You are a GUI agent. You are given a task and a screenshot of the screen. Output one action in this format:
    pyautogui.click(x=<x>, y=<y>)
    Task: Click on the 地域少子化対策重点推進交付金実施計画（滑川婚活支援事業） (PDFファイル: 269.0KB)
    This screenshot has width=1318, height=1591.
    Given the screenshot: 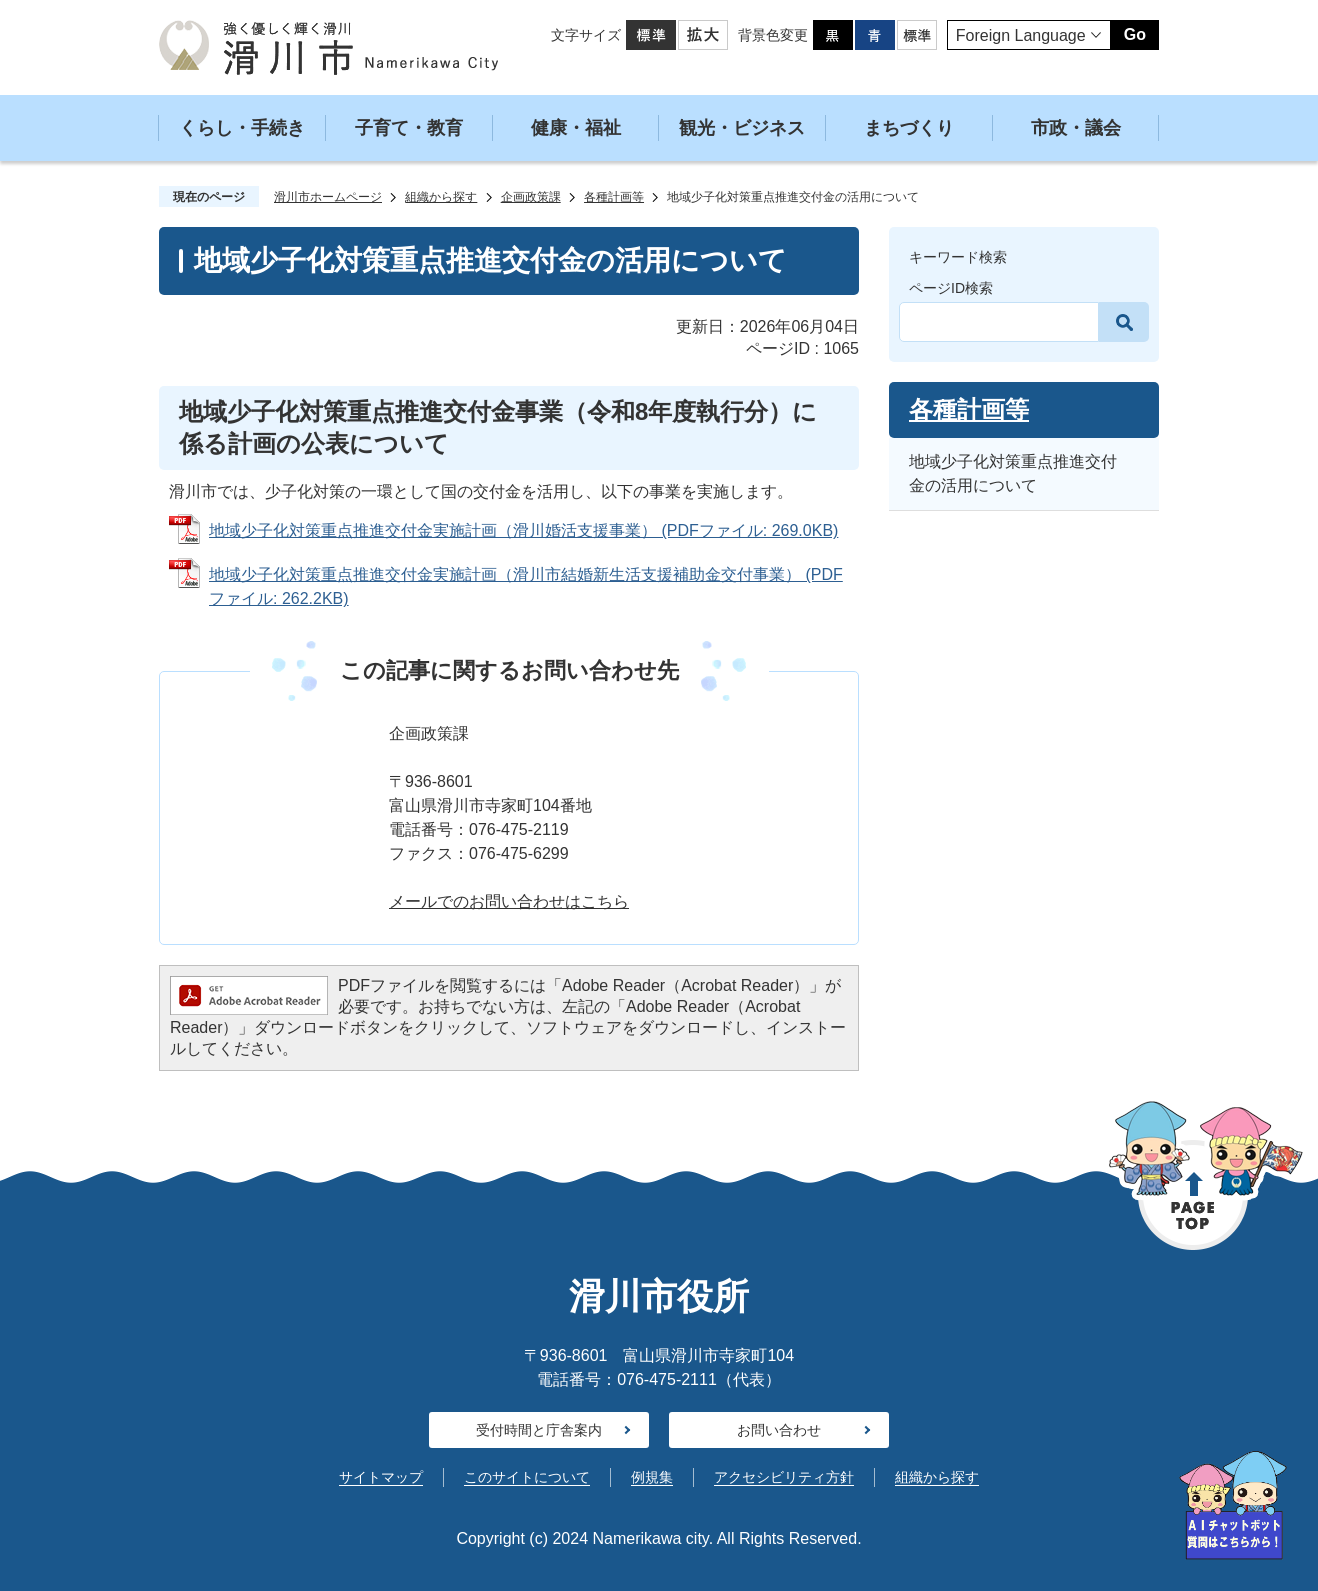 What is the action you would take?
    pyautogui.click(x=523, y=530)
    